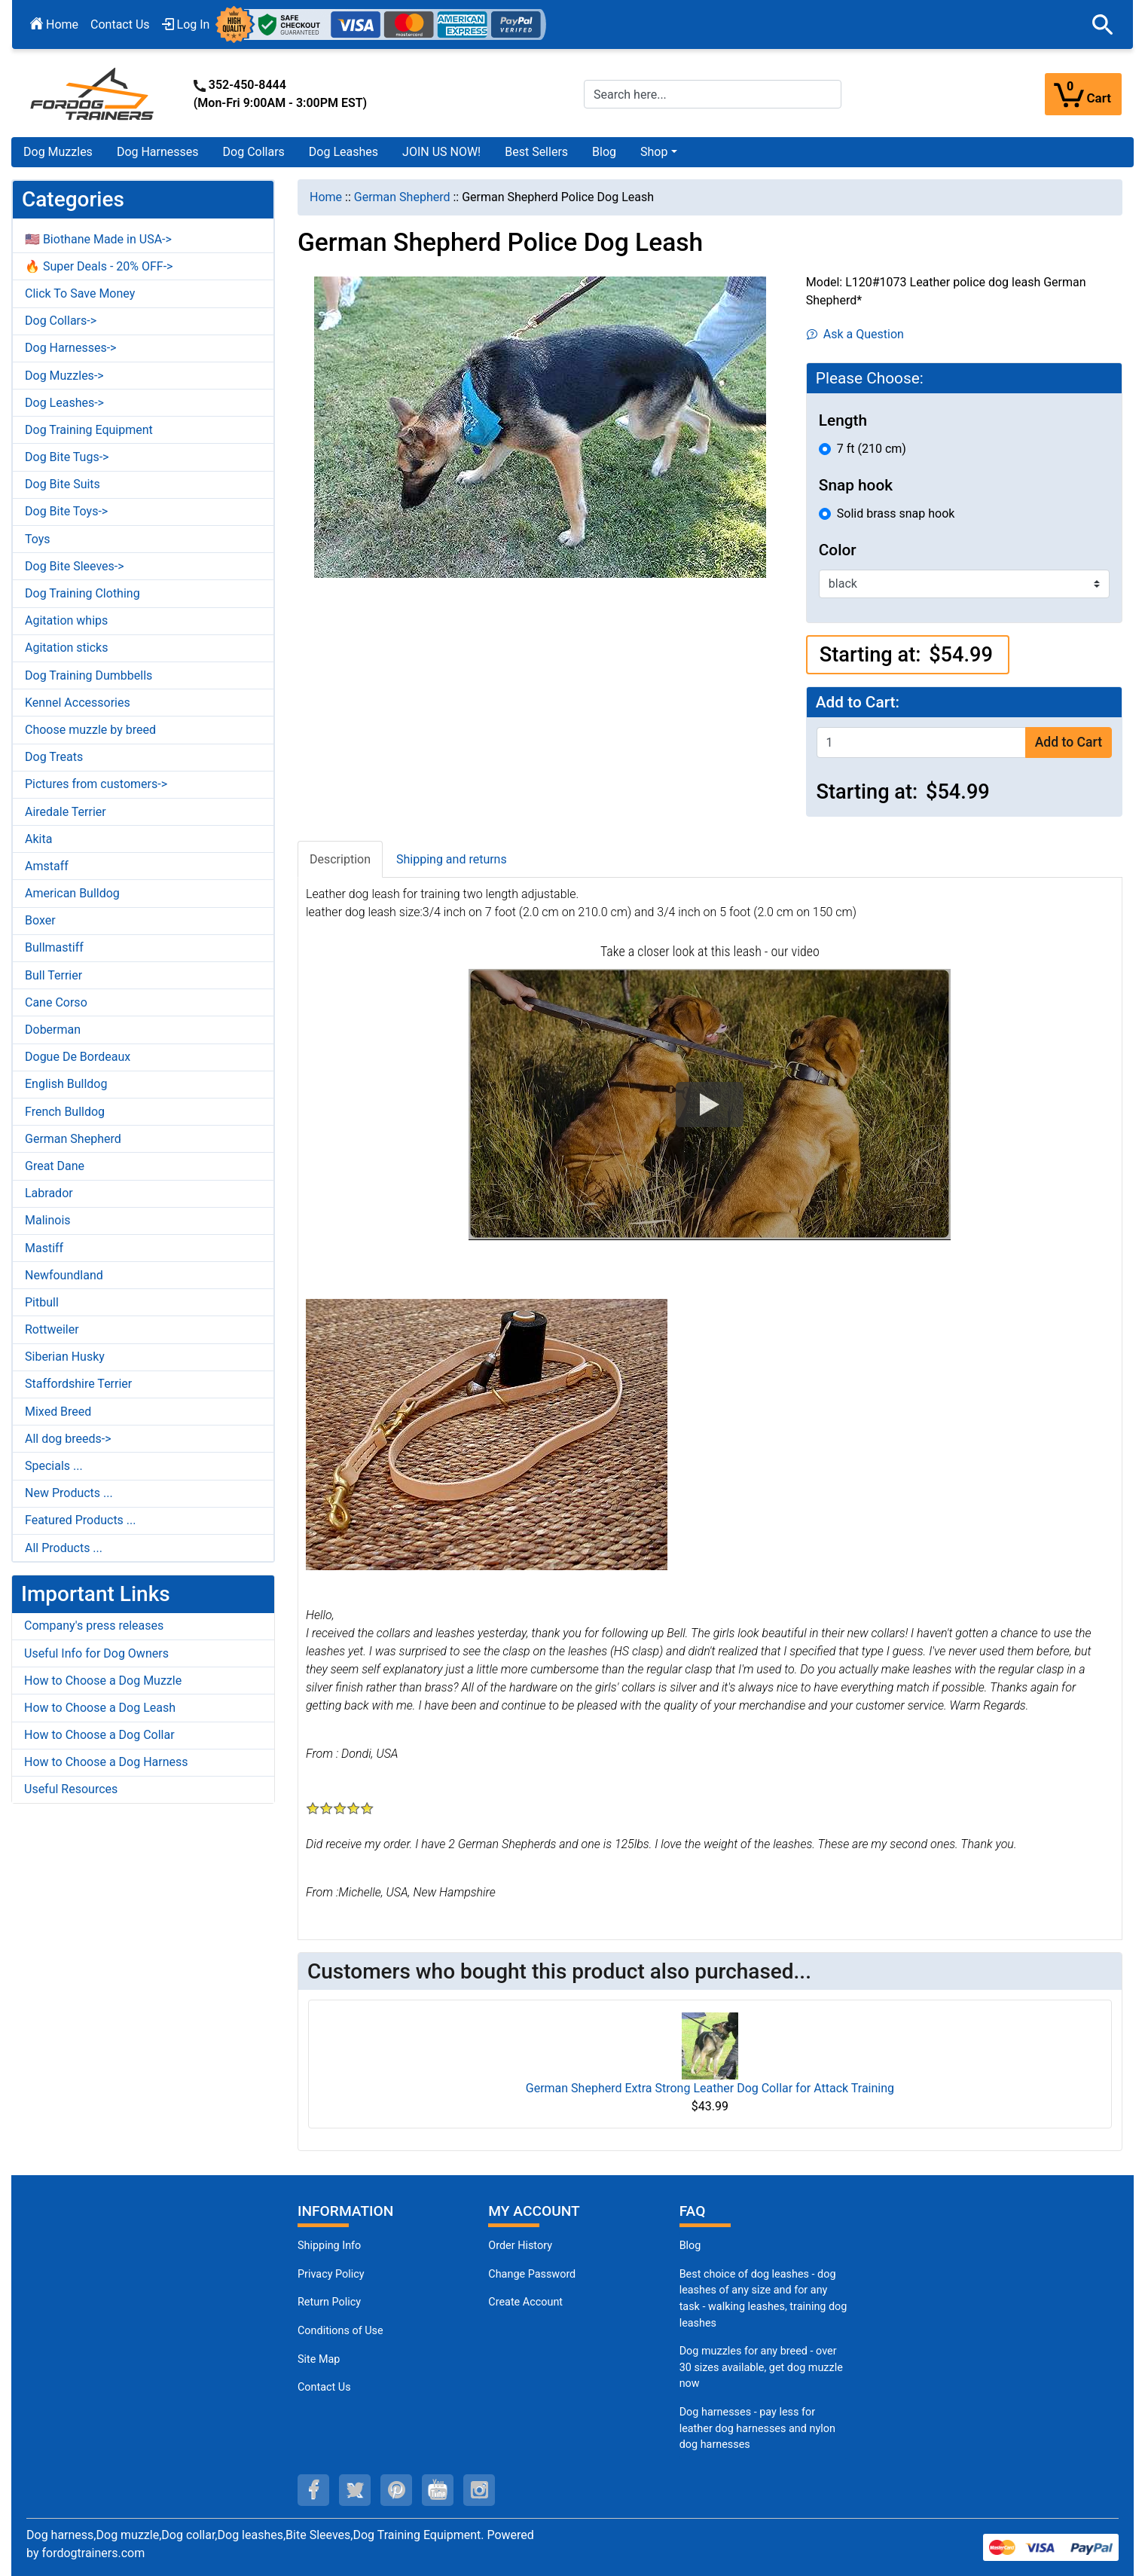 Image resolution: width=1145 pixels, height=2576 pixels. What do you see at coordinates (54, 1466) in the screenshot?
I see `Specials ...` at bounding box center [54, 1466].